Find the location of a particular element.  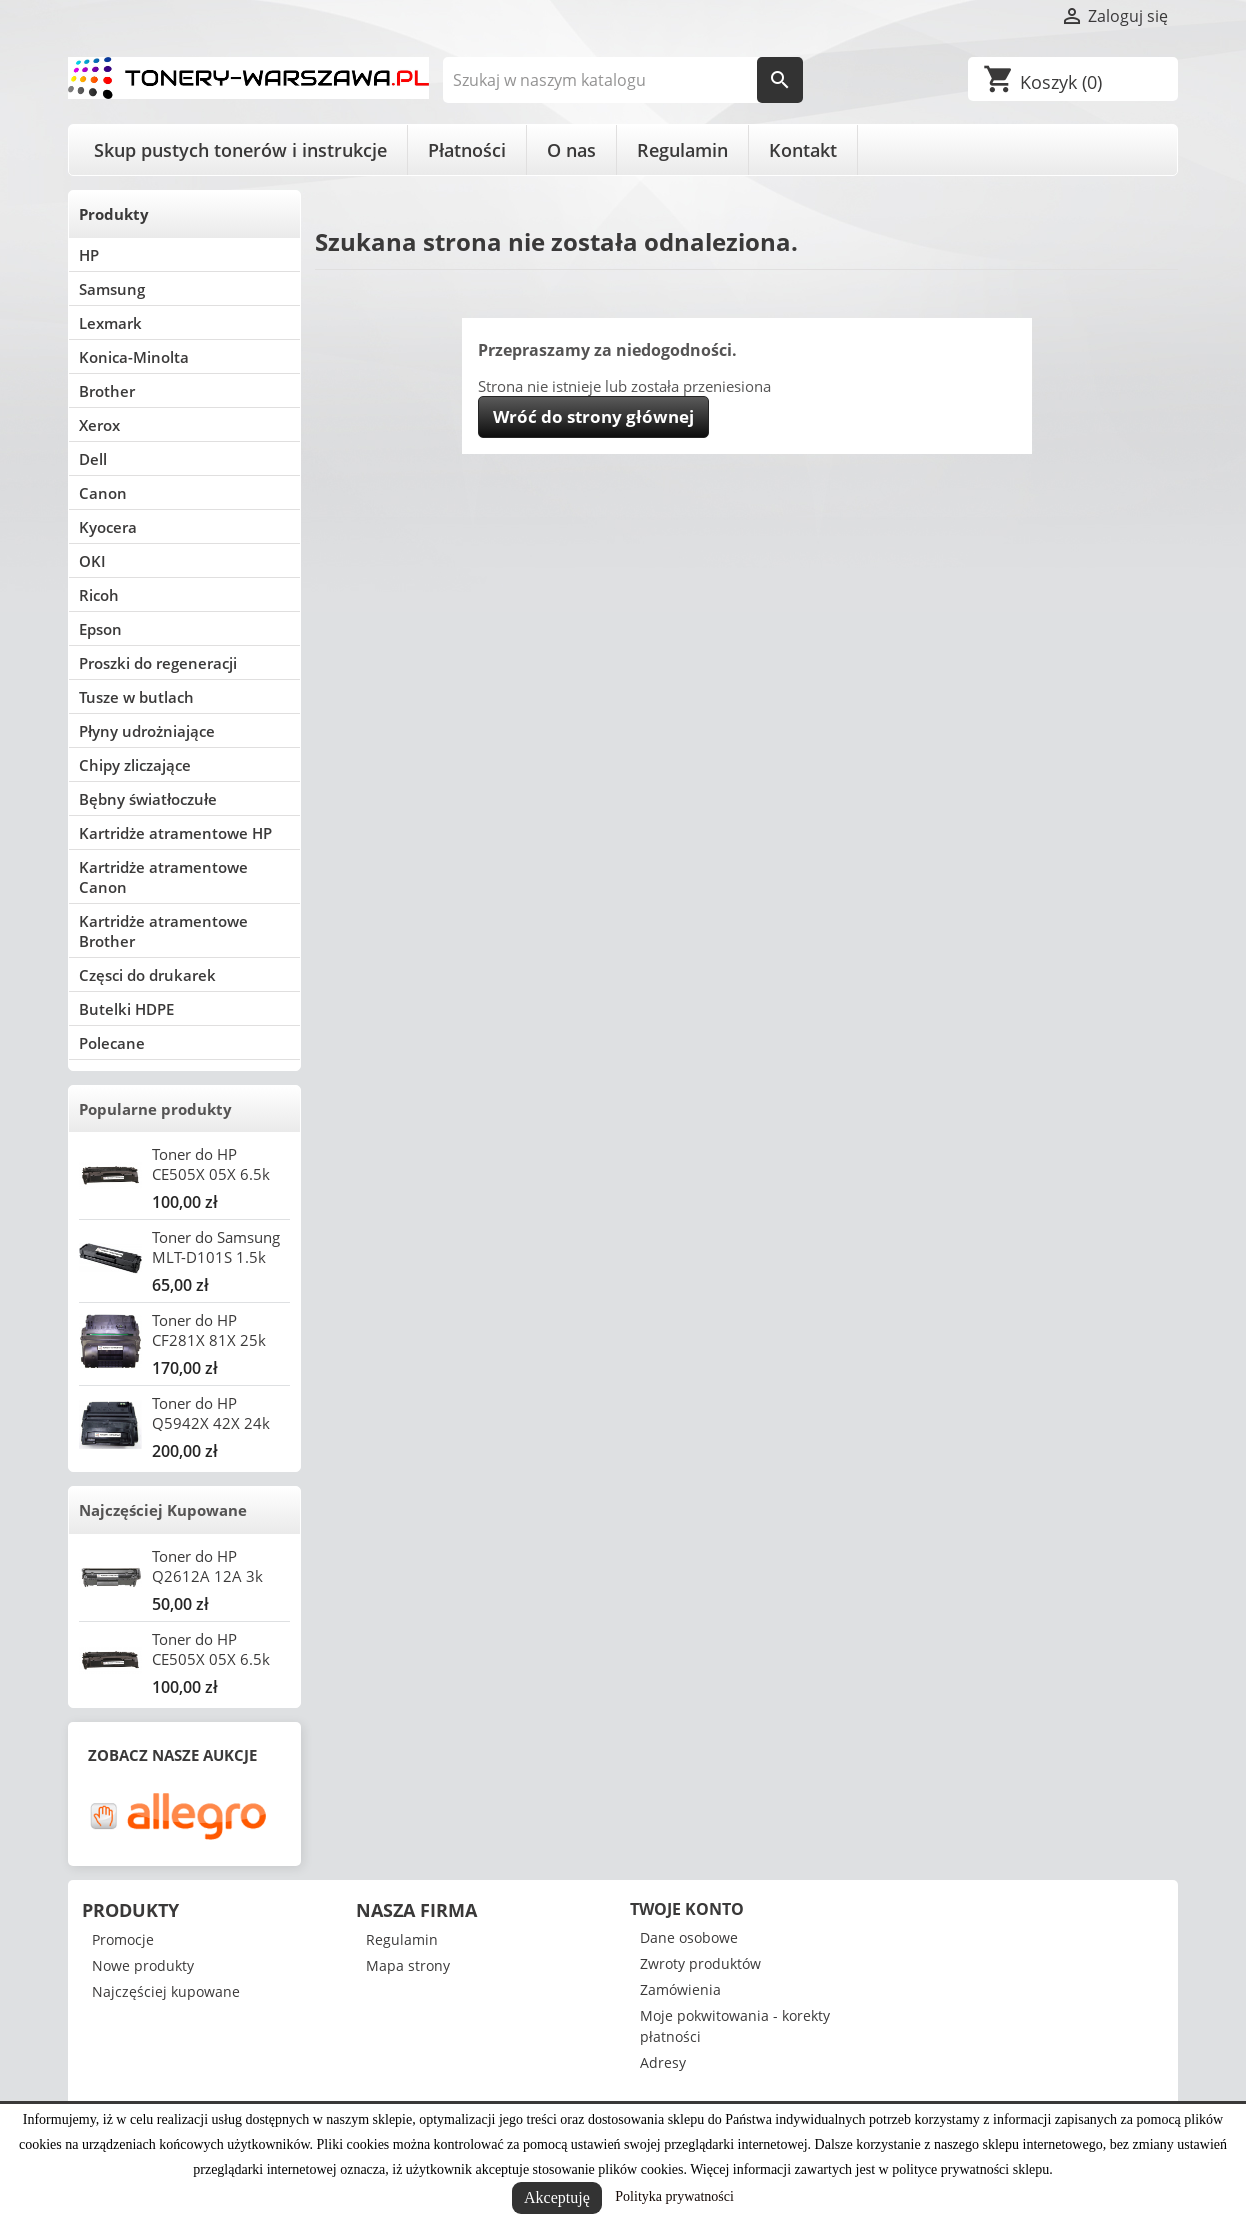

Toner do Samsung MLT-D101S 1.5k is located at coordinates (216, 1247).